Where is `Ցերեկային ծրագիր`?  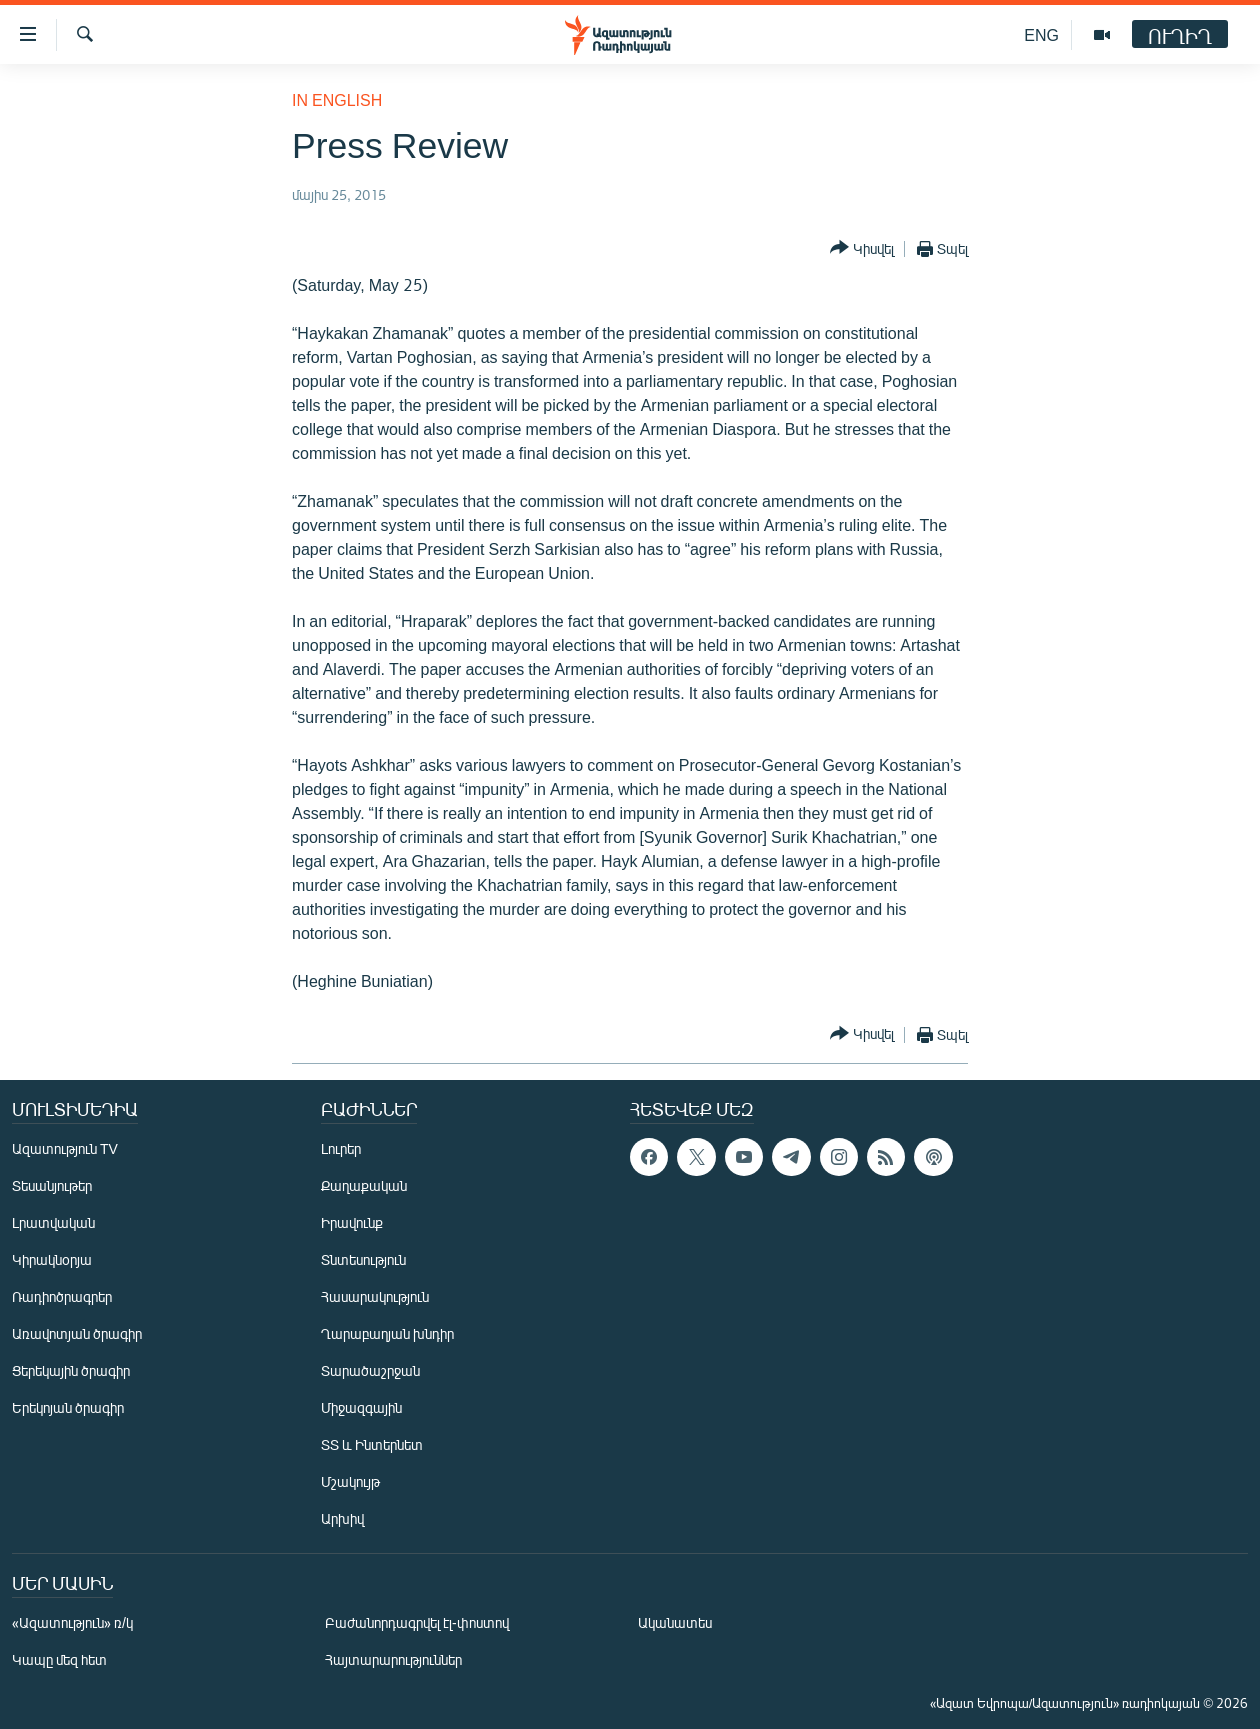 Ցերեկային ծրագիր is located at coordinates (71, 1370).